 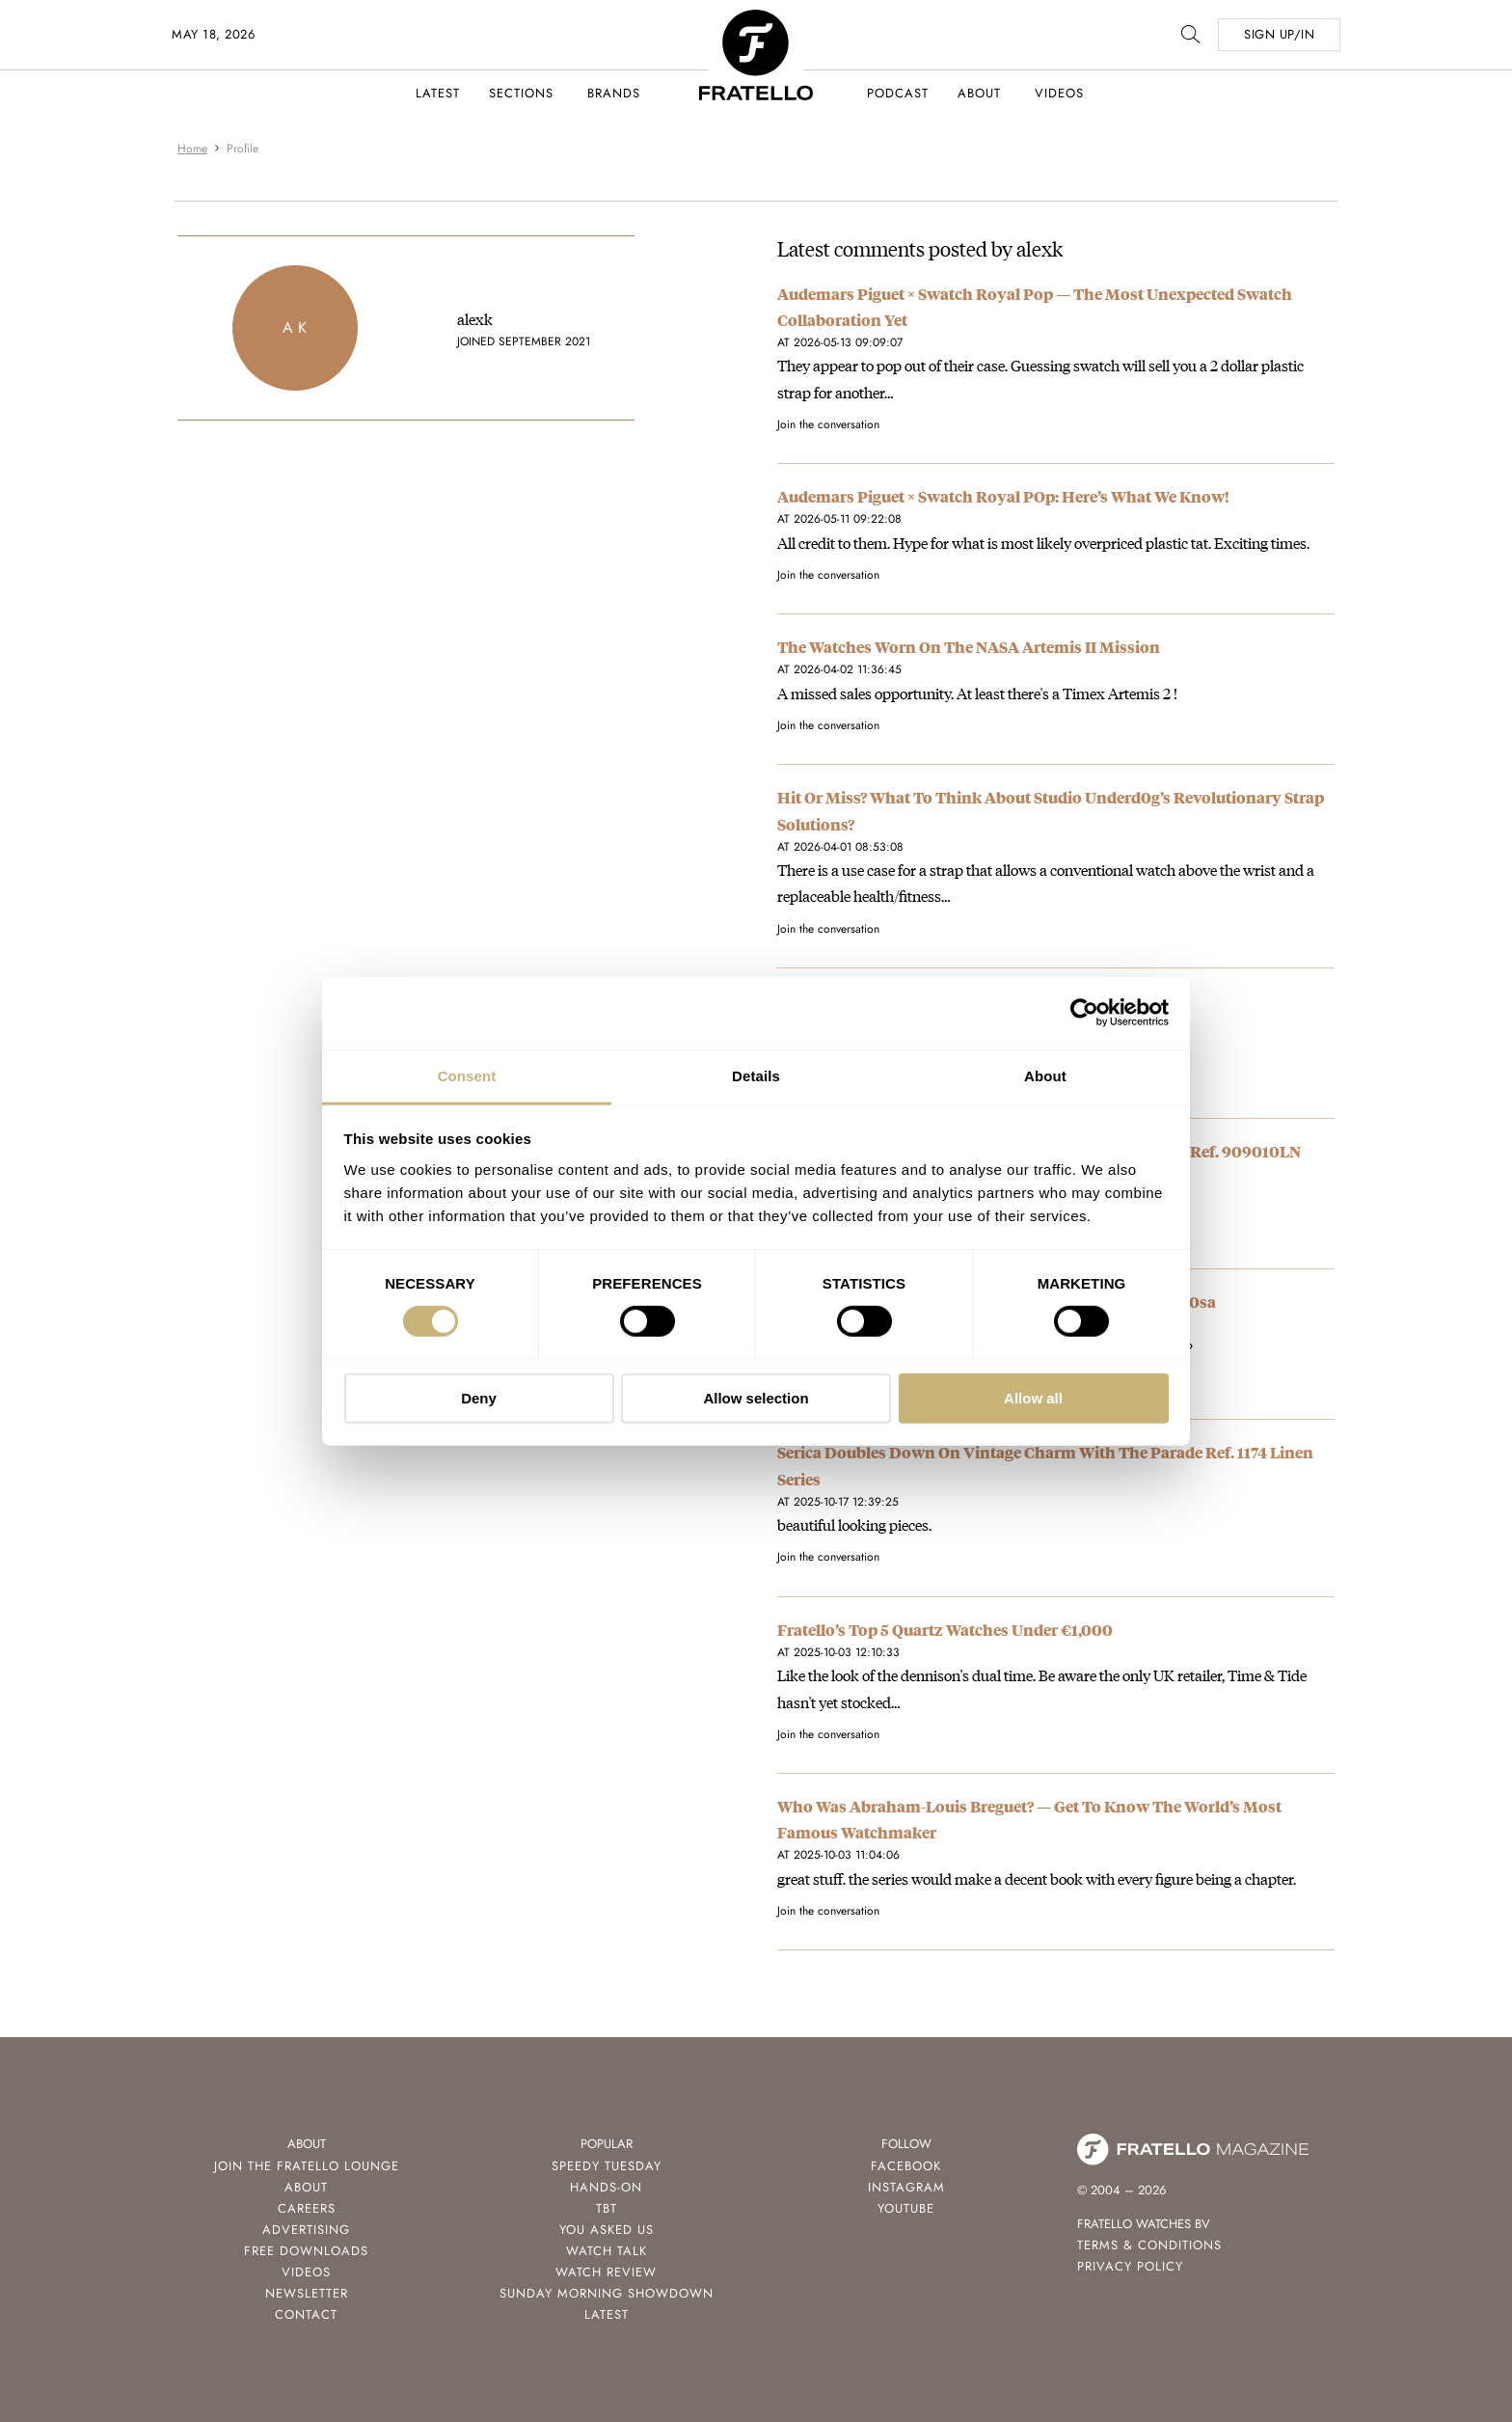 What do you see at coordinates (307, 2208) in the screenshot?
I see `Careers` at bounding box center [307, 2208].